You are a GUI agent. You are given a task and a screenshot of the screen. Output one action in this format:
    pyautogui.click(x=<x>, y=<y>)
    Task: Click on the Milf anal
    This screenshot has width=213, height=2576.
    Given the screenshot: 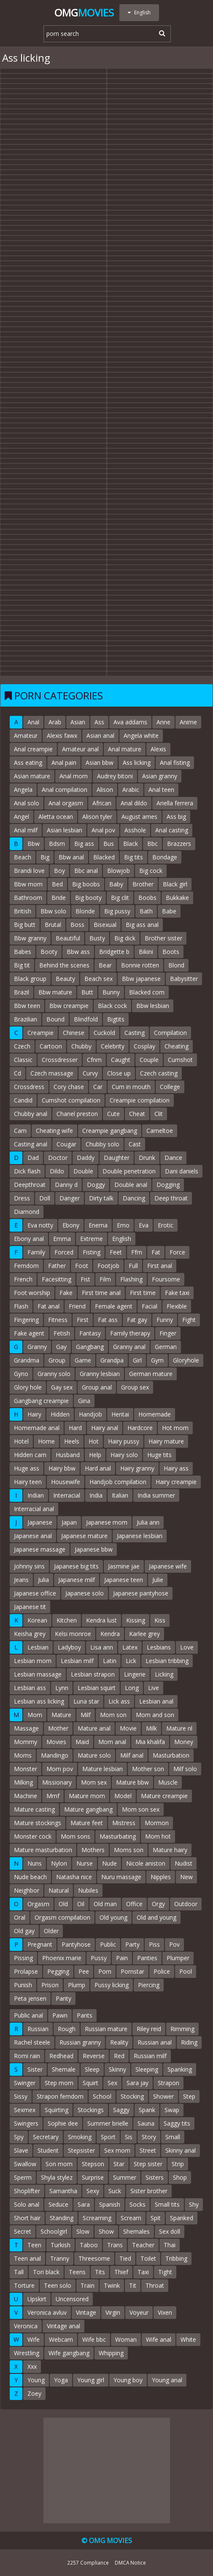 What is the action you would take?
    pyautogui.click(x=131, y=1755)
    